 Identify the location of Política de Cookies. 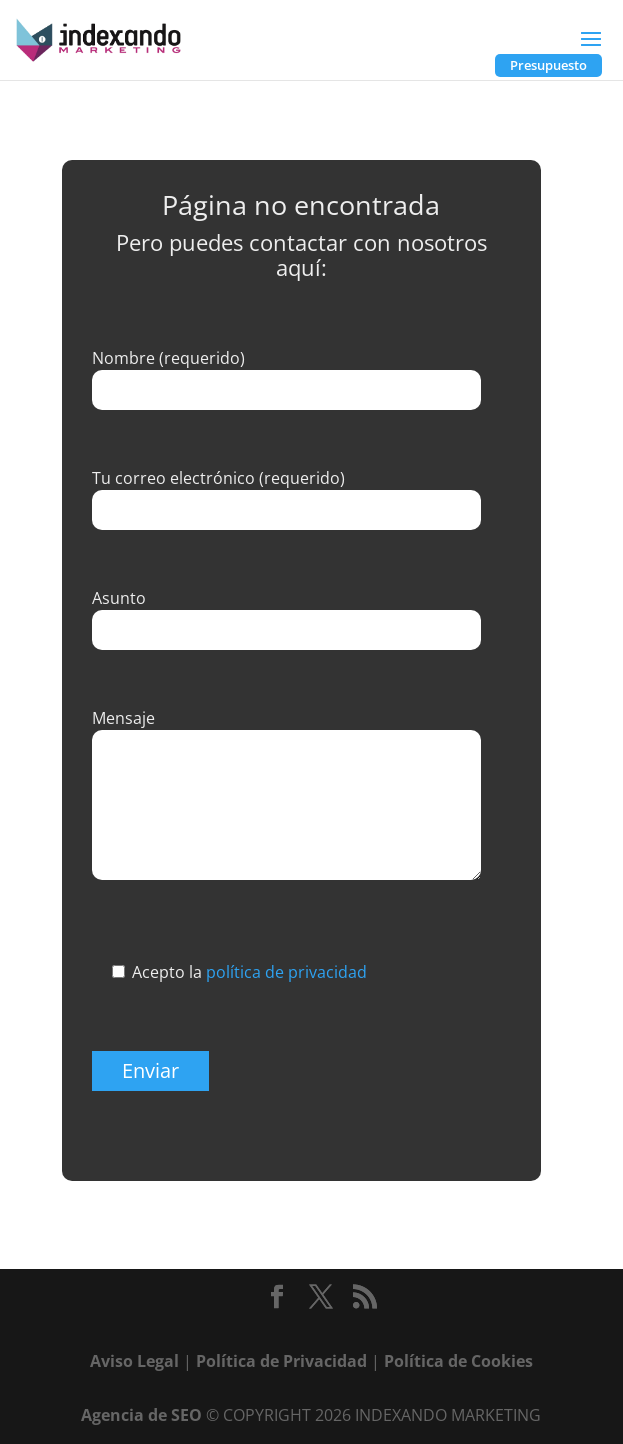
(458, 1361).